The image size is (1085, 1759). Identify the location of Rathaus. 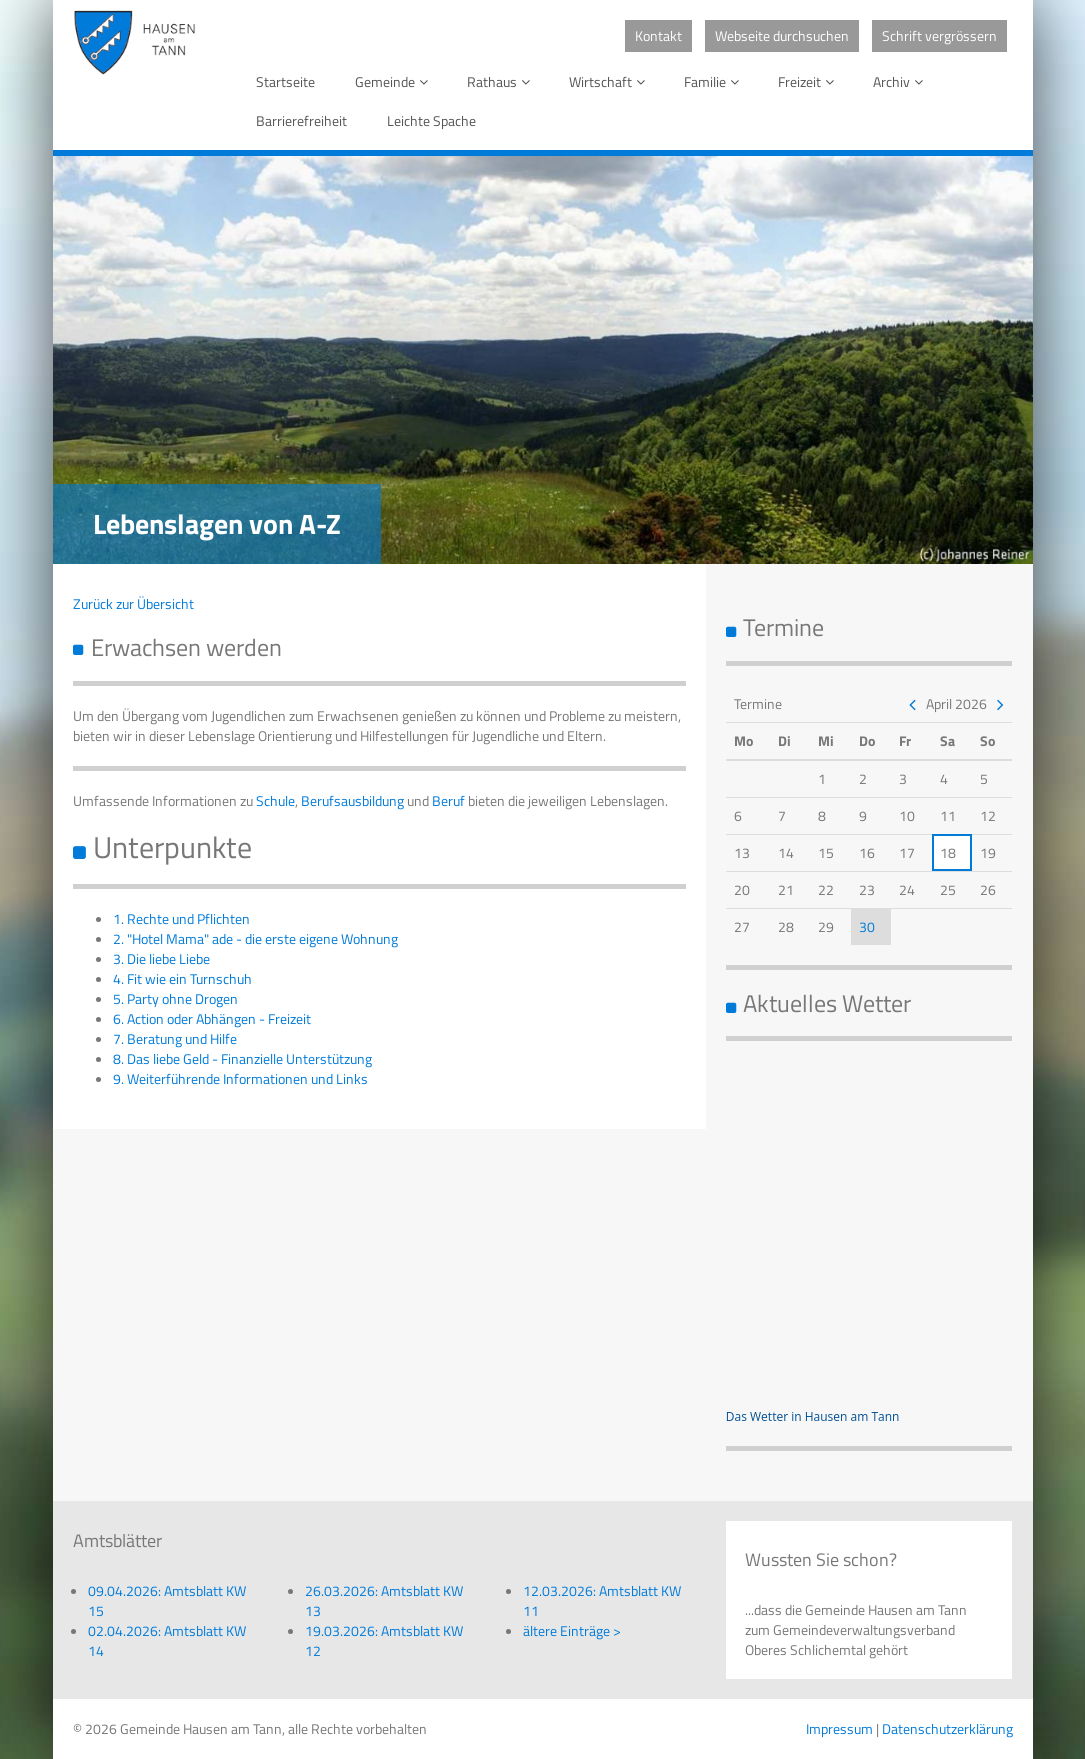
(502, 81).